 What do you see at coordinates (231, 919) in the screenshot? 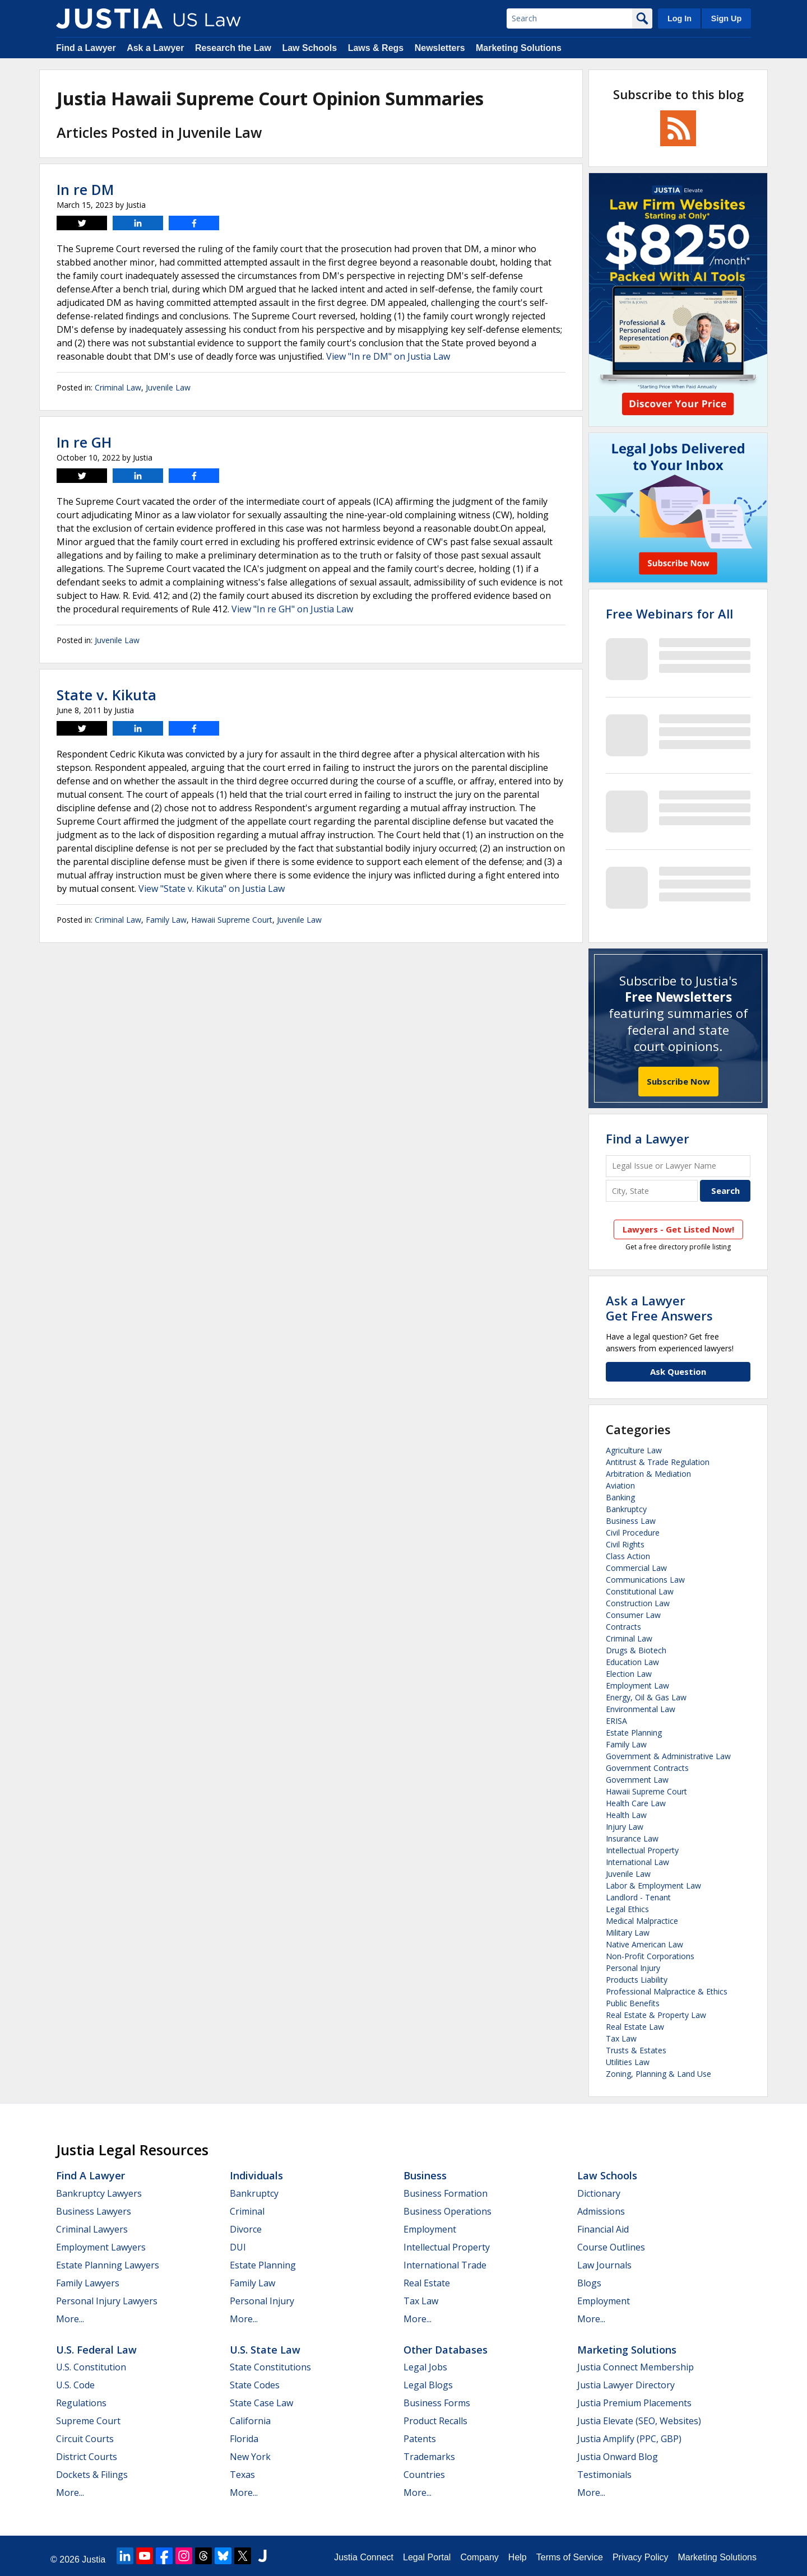
I see `Hawaii Supreme Court` at bounding box center [231, 919].